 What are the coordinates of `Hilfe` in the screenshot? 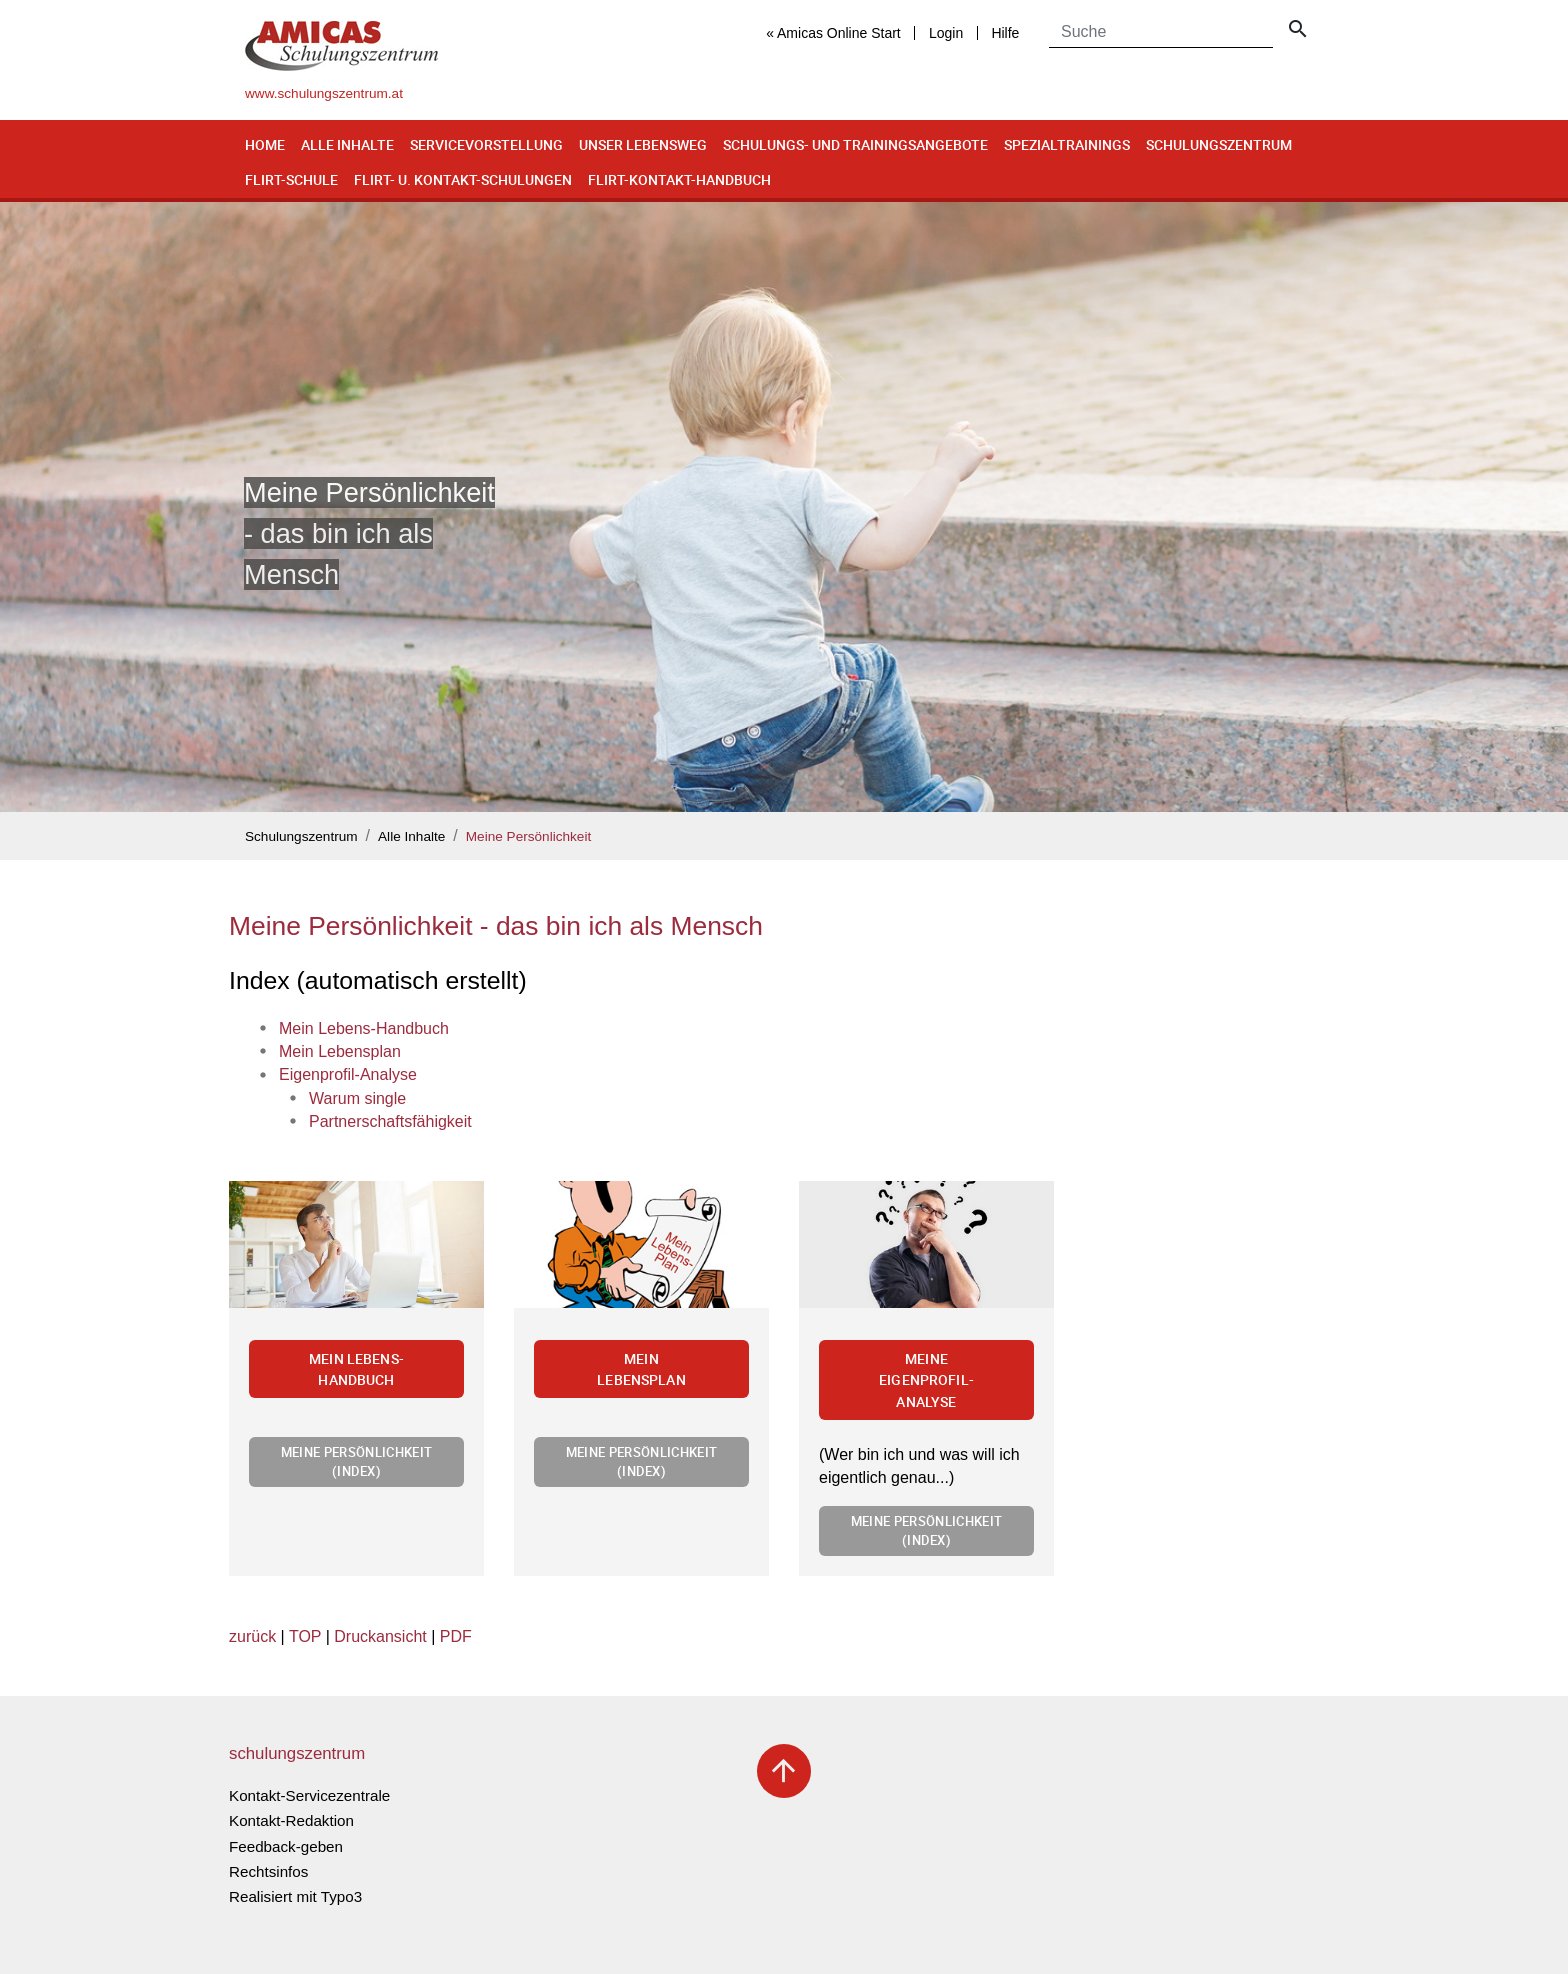 It's located at (1005, 33).